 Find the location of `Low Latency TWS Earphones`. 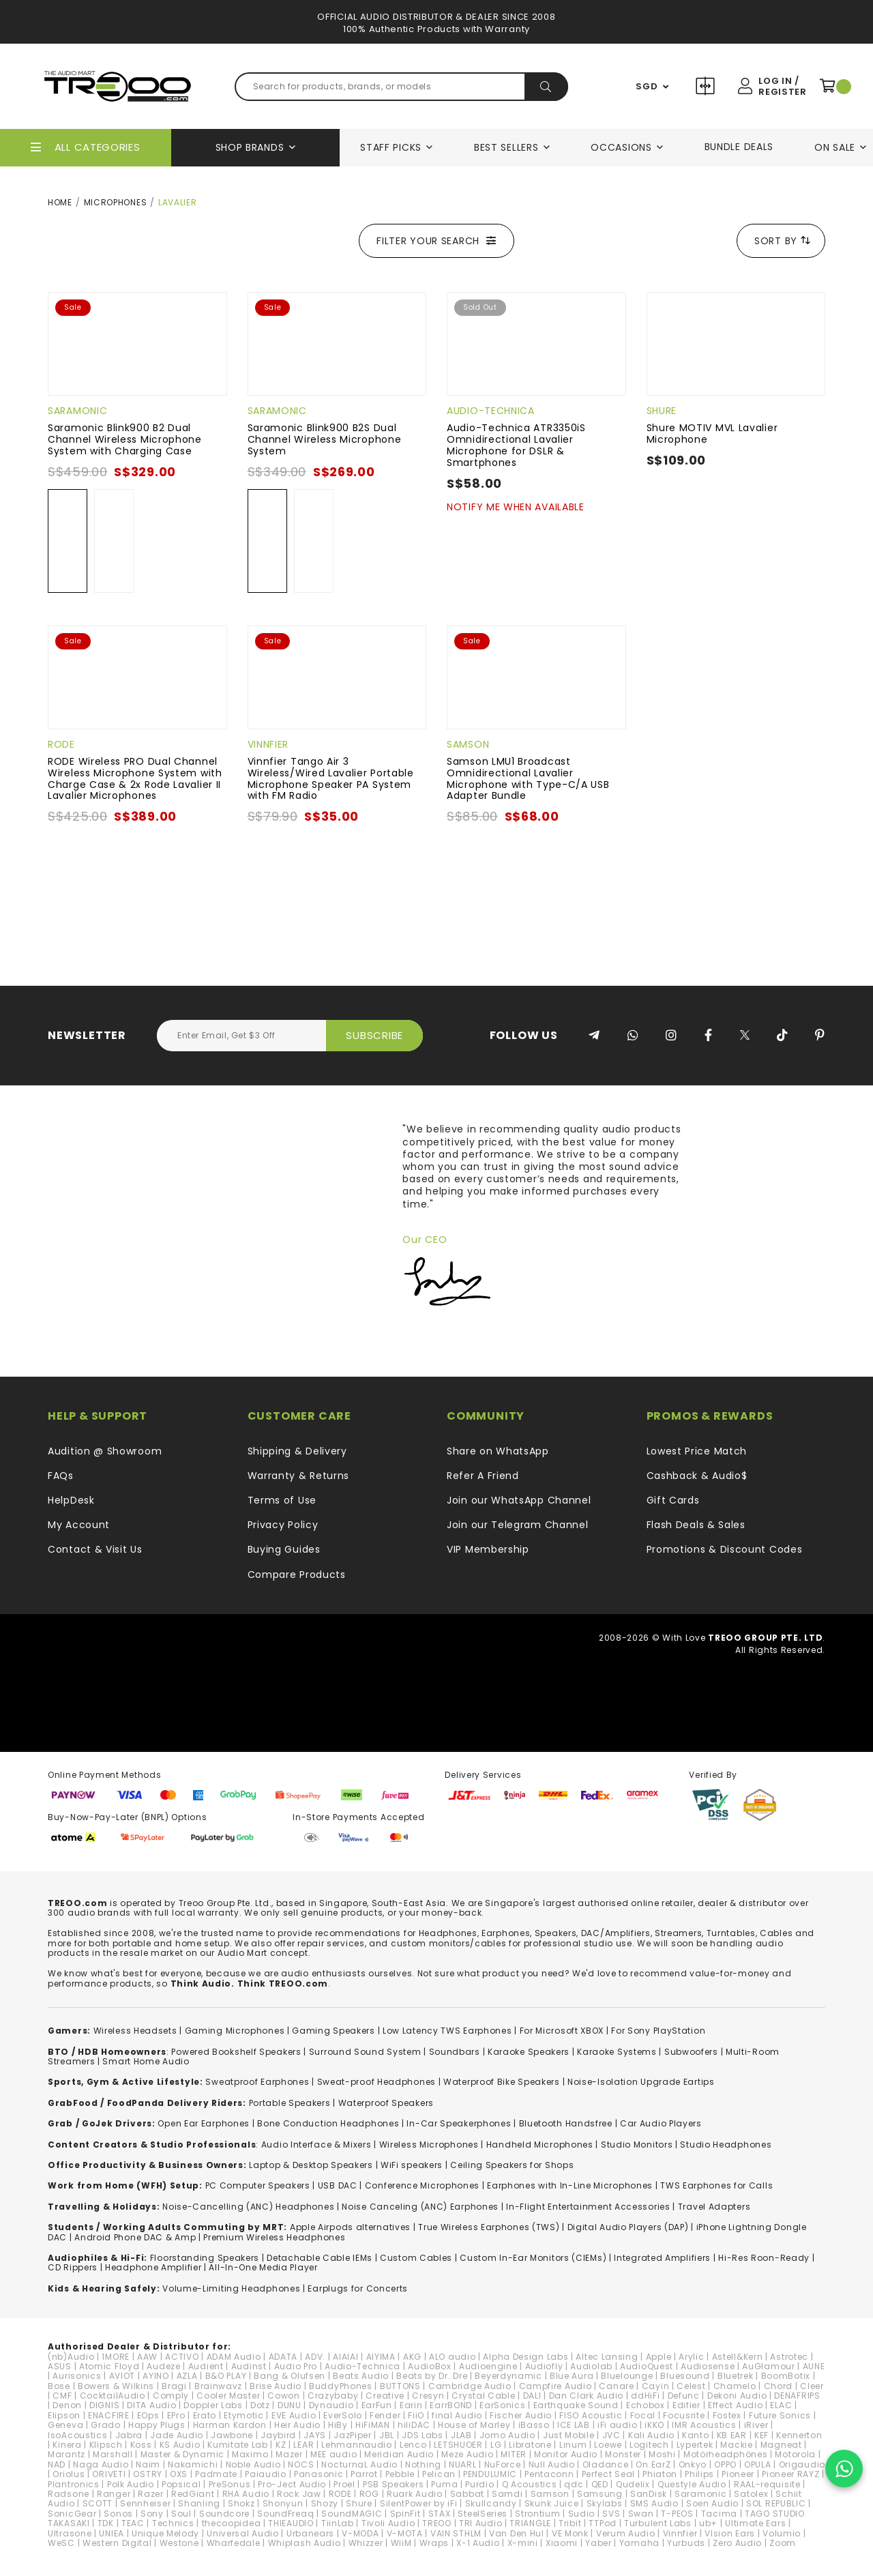

Low Latency TWS Earphones is located at coordinates (447, 2030).